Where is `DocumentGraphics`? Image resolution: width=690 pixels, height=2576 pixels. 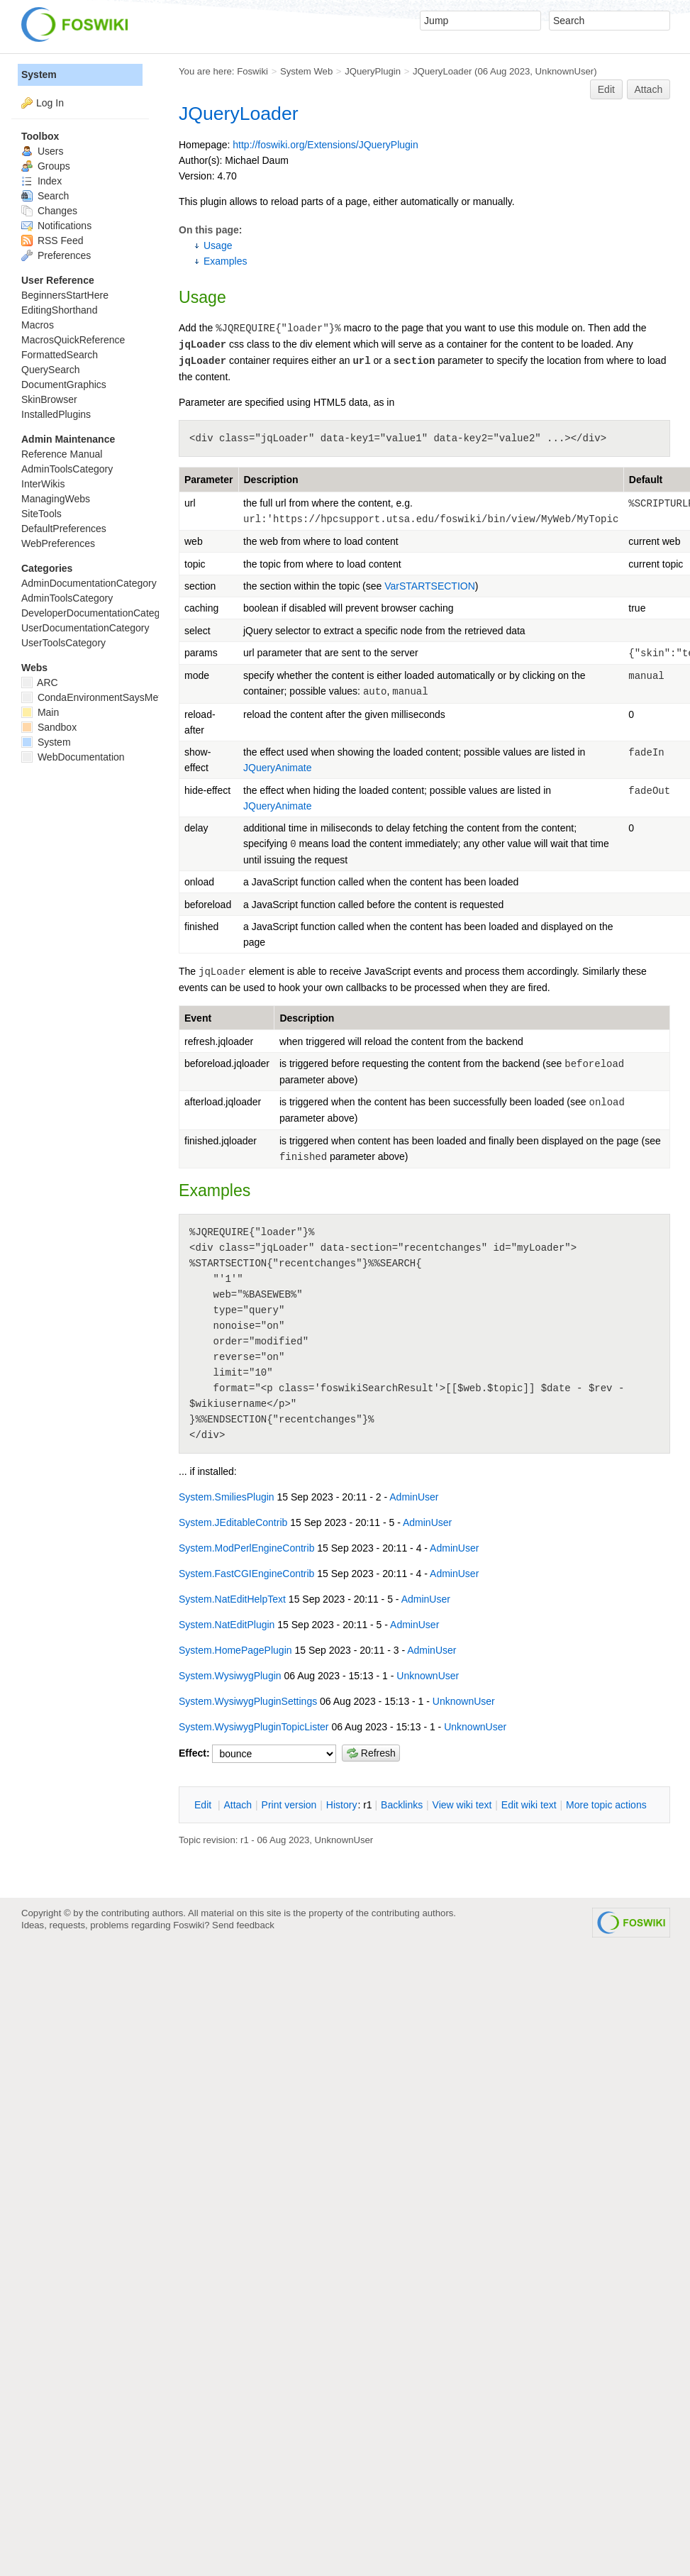
DocumentGraphics is located at coordinates (63, 384).